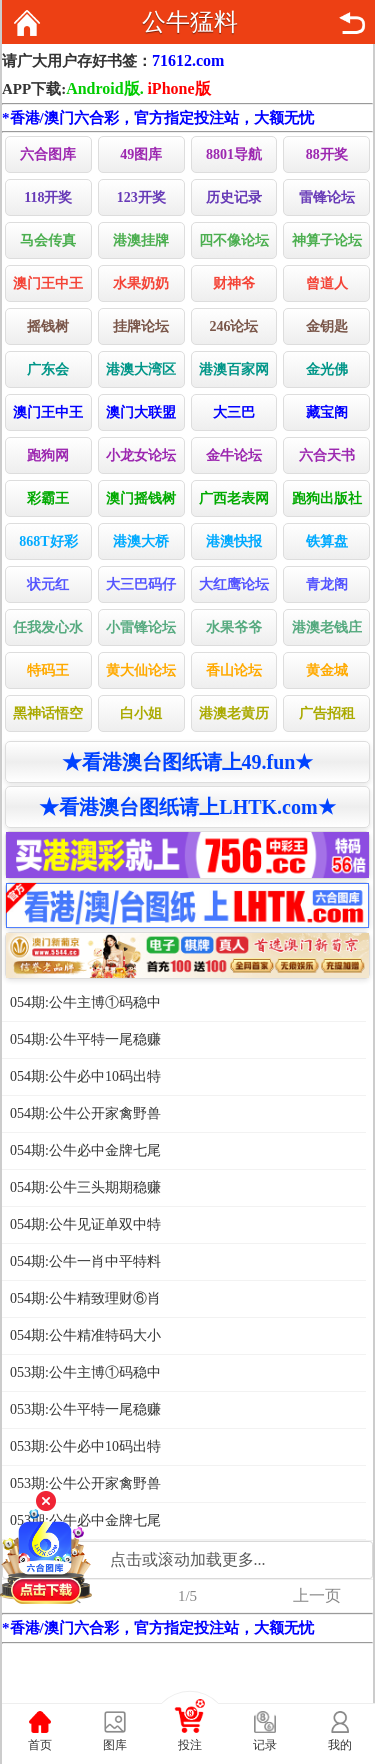 The height and width of the screenshot is (1764, 375). Describe the element at coordinates (327, 455) in the screenshot. I see `六合天书` at that location.